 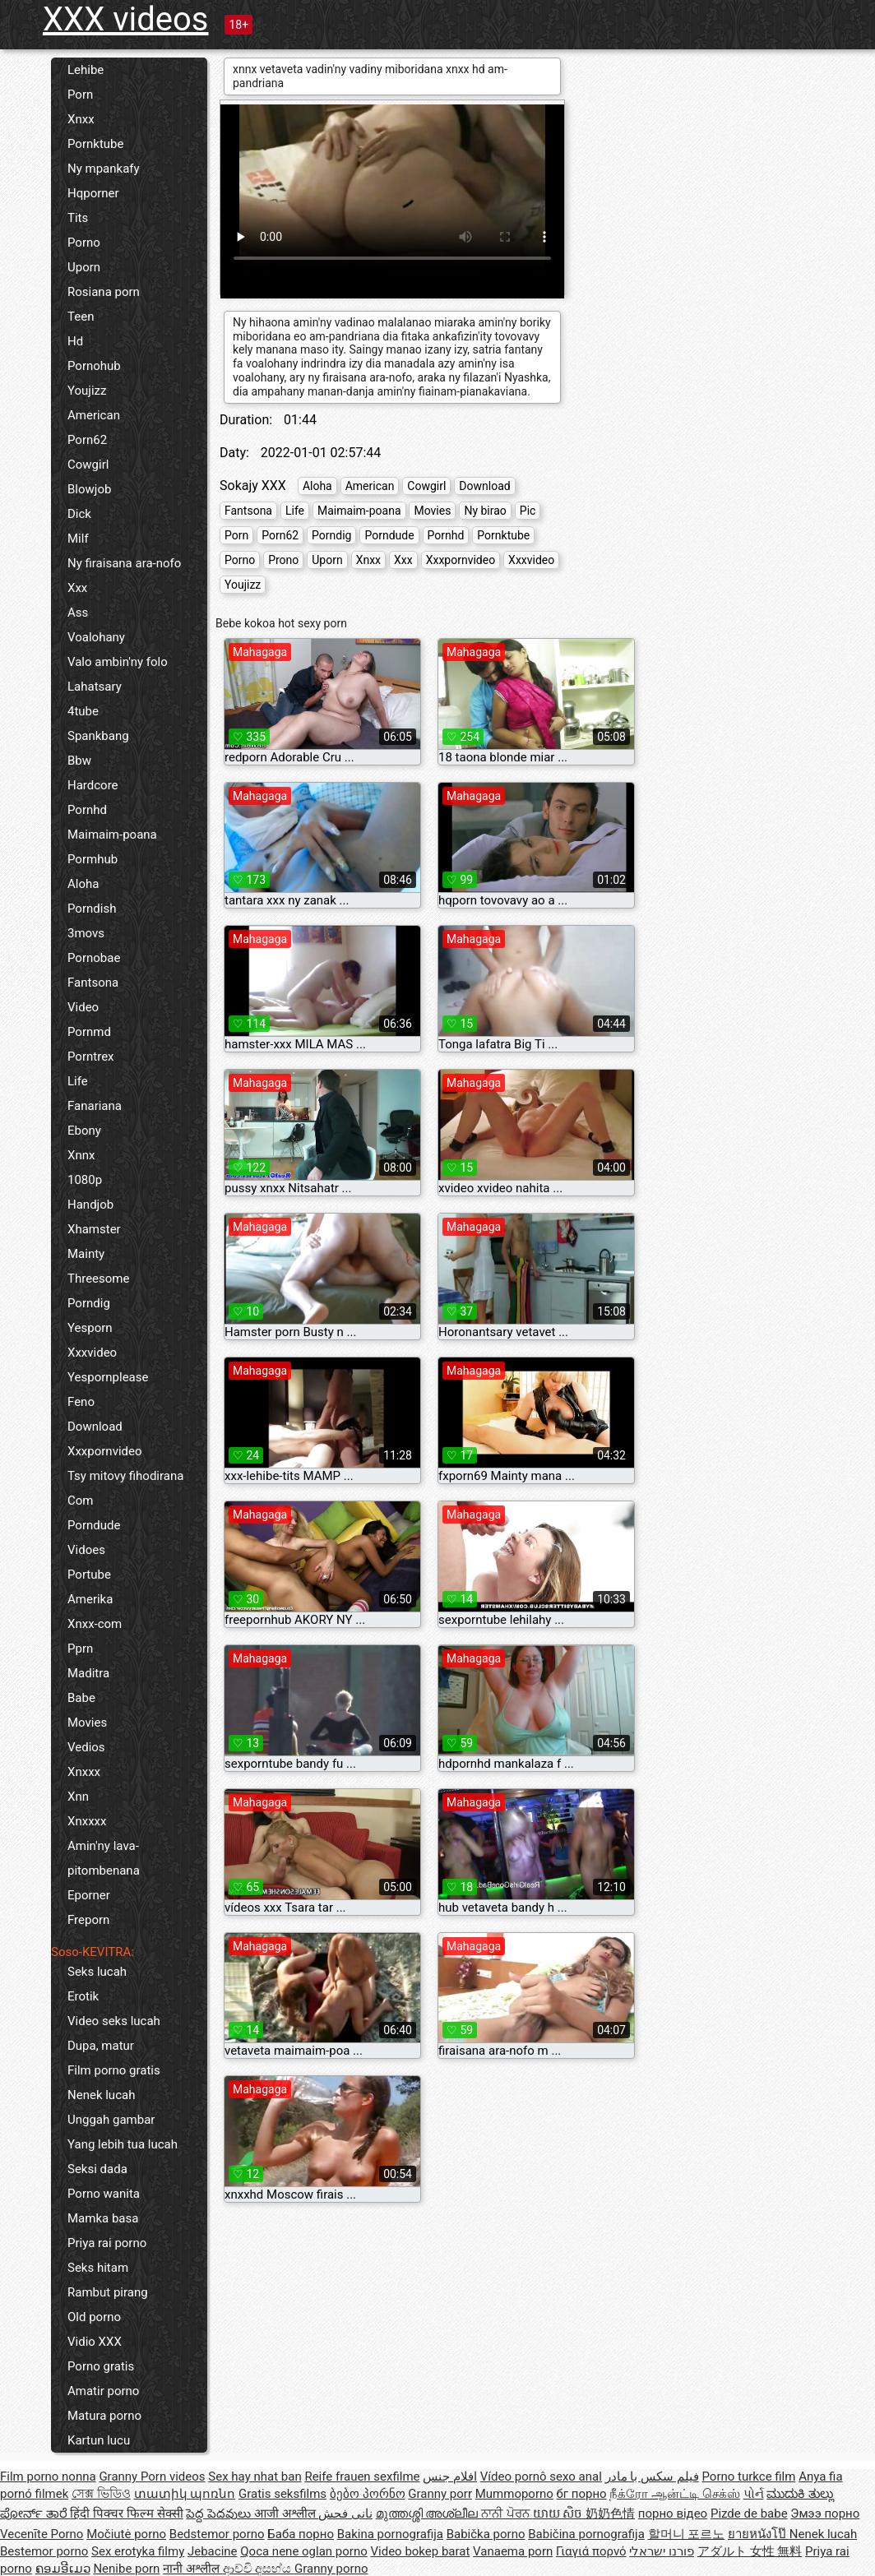 What do you see at coordinates (672, 2513) in the screenshot?
I see `порно відео` at bounding box center [672, 2513].